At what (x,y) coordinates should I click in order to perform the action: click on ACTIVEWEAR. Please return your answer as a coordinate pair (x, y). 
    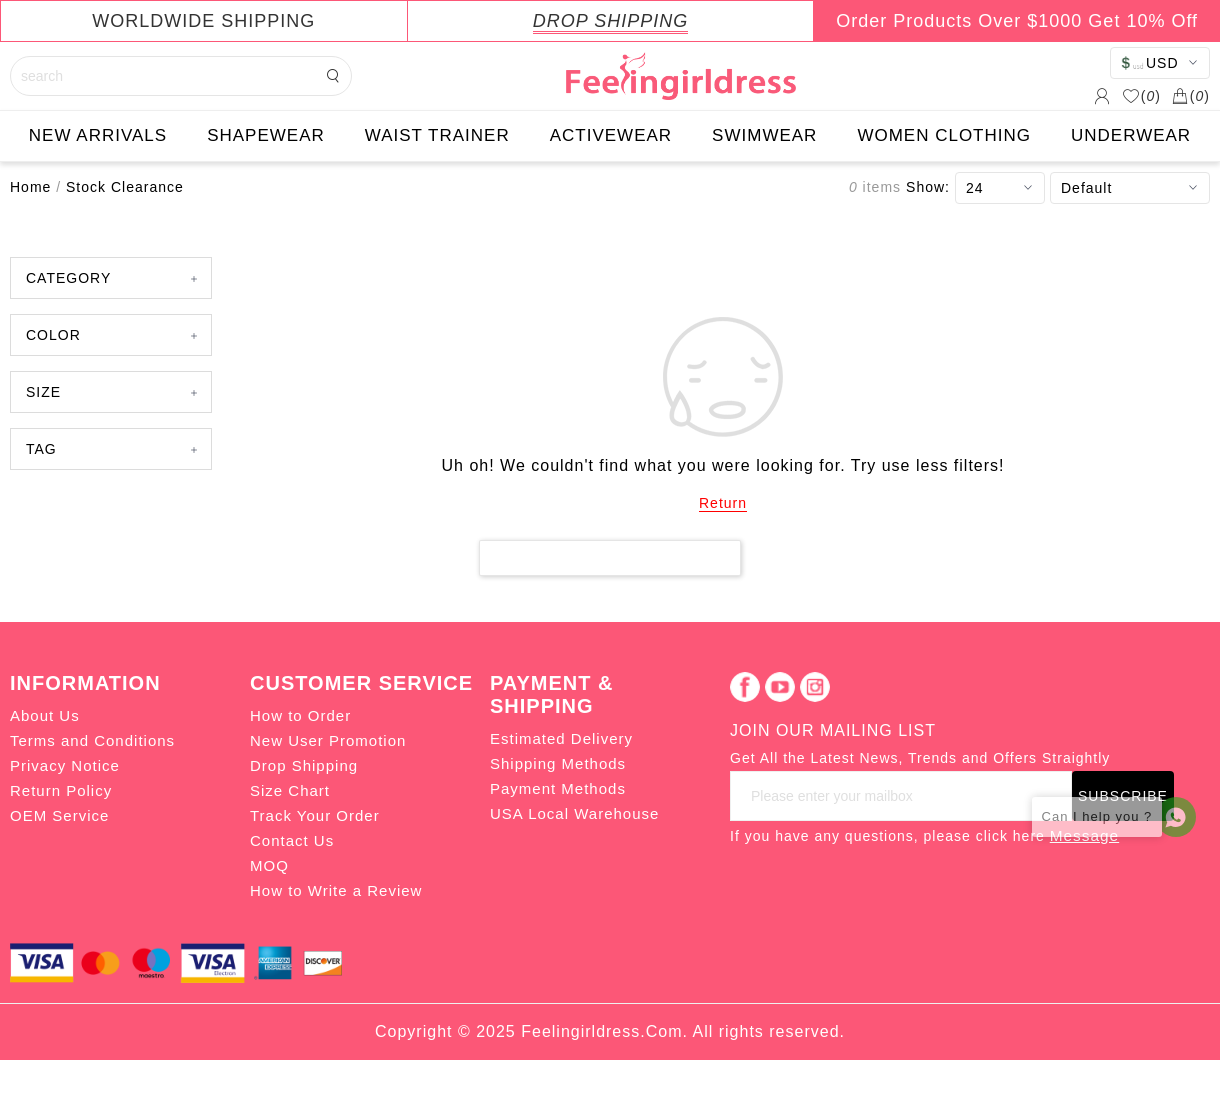
    Looking at the image, I should click on (611, 135).